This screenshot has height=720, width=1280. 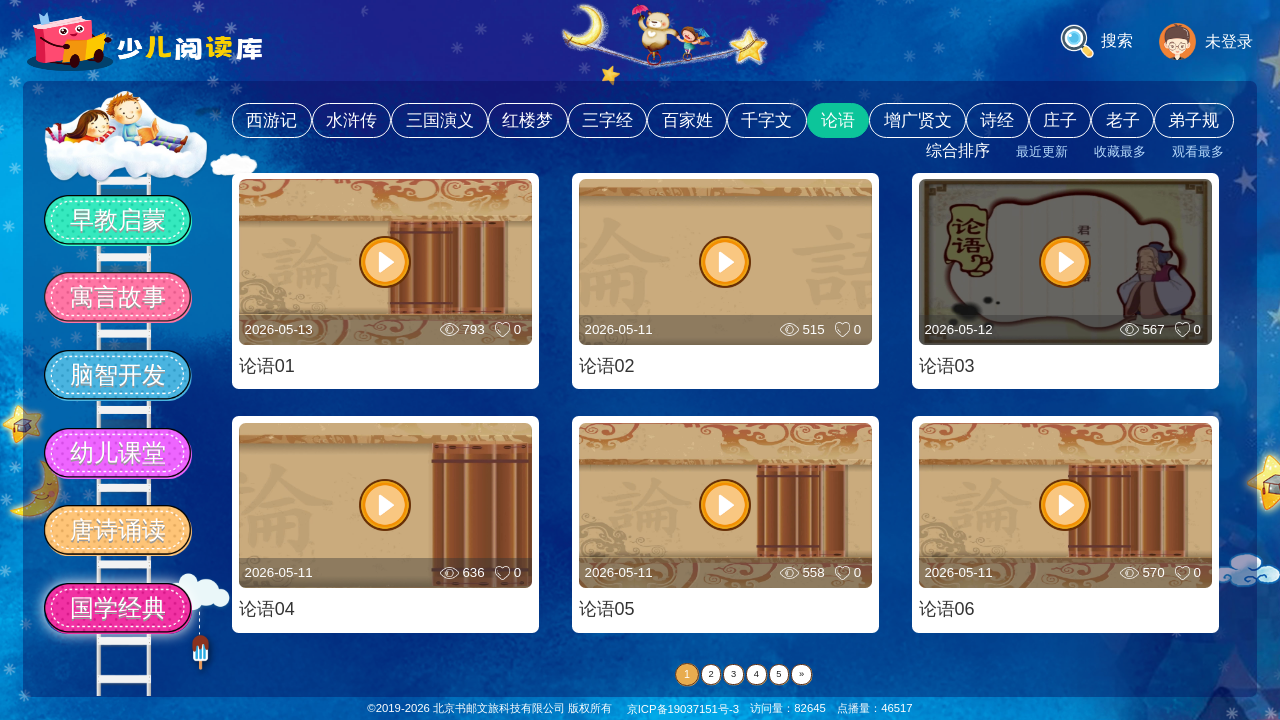 What do you see at coordinates (118, 296) in the screenshot?
I see `寓言故事` at bounding box center [118, 296].